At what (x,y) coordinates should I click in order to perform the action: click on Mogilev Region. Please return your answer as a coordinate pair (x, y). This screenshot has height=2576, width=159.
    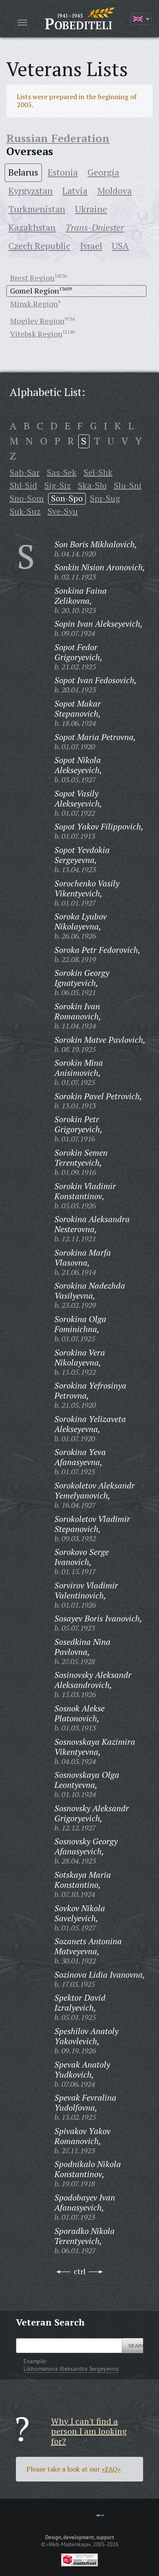
    Looking at the image, I should click on (37, 321).